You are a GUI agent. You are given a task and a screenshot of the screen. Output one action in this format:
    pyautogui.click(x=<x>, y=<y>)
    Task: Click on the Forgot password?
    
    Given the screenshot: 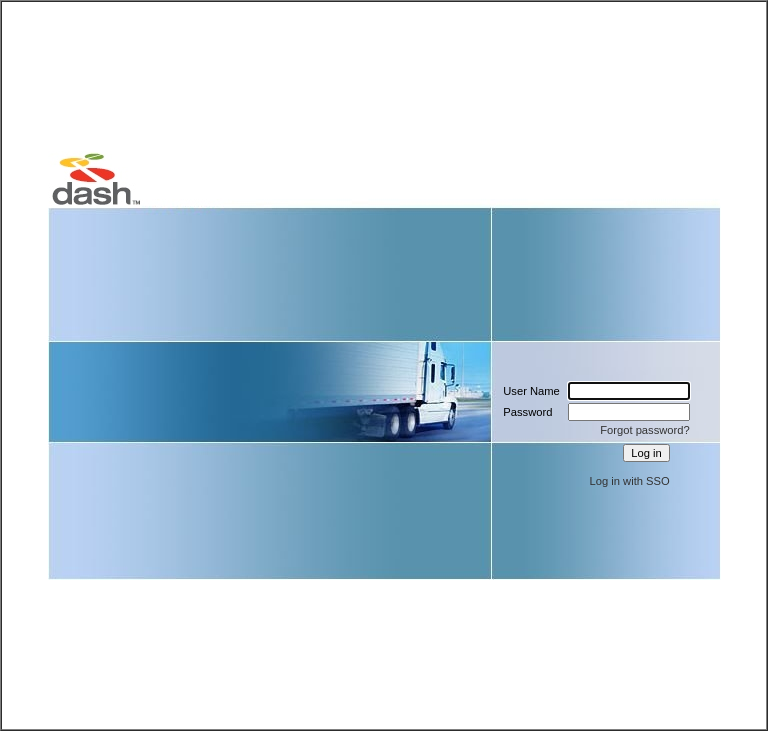 What is the action you would take?
    pyautogui.click(x=645, y=430)
    